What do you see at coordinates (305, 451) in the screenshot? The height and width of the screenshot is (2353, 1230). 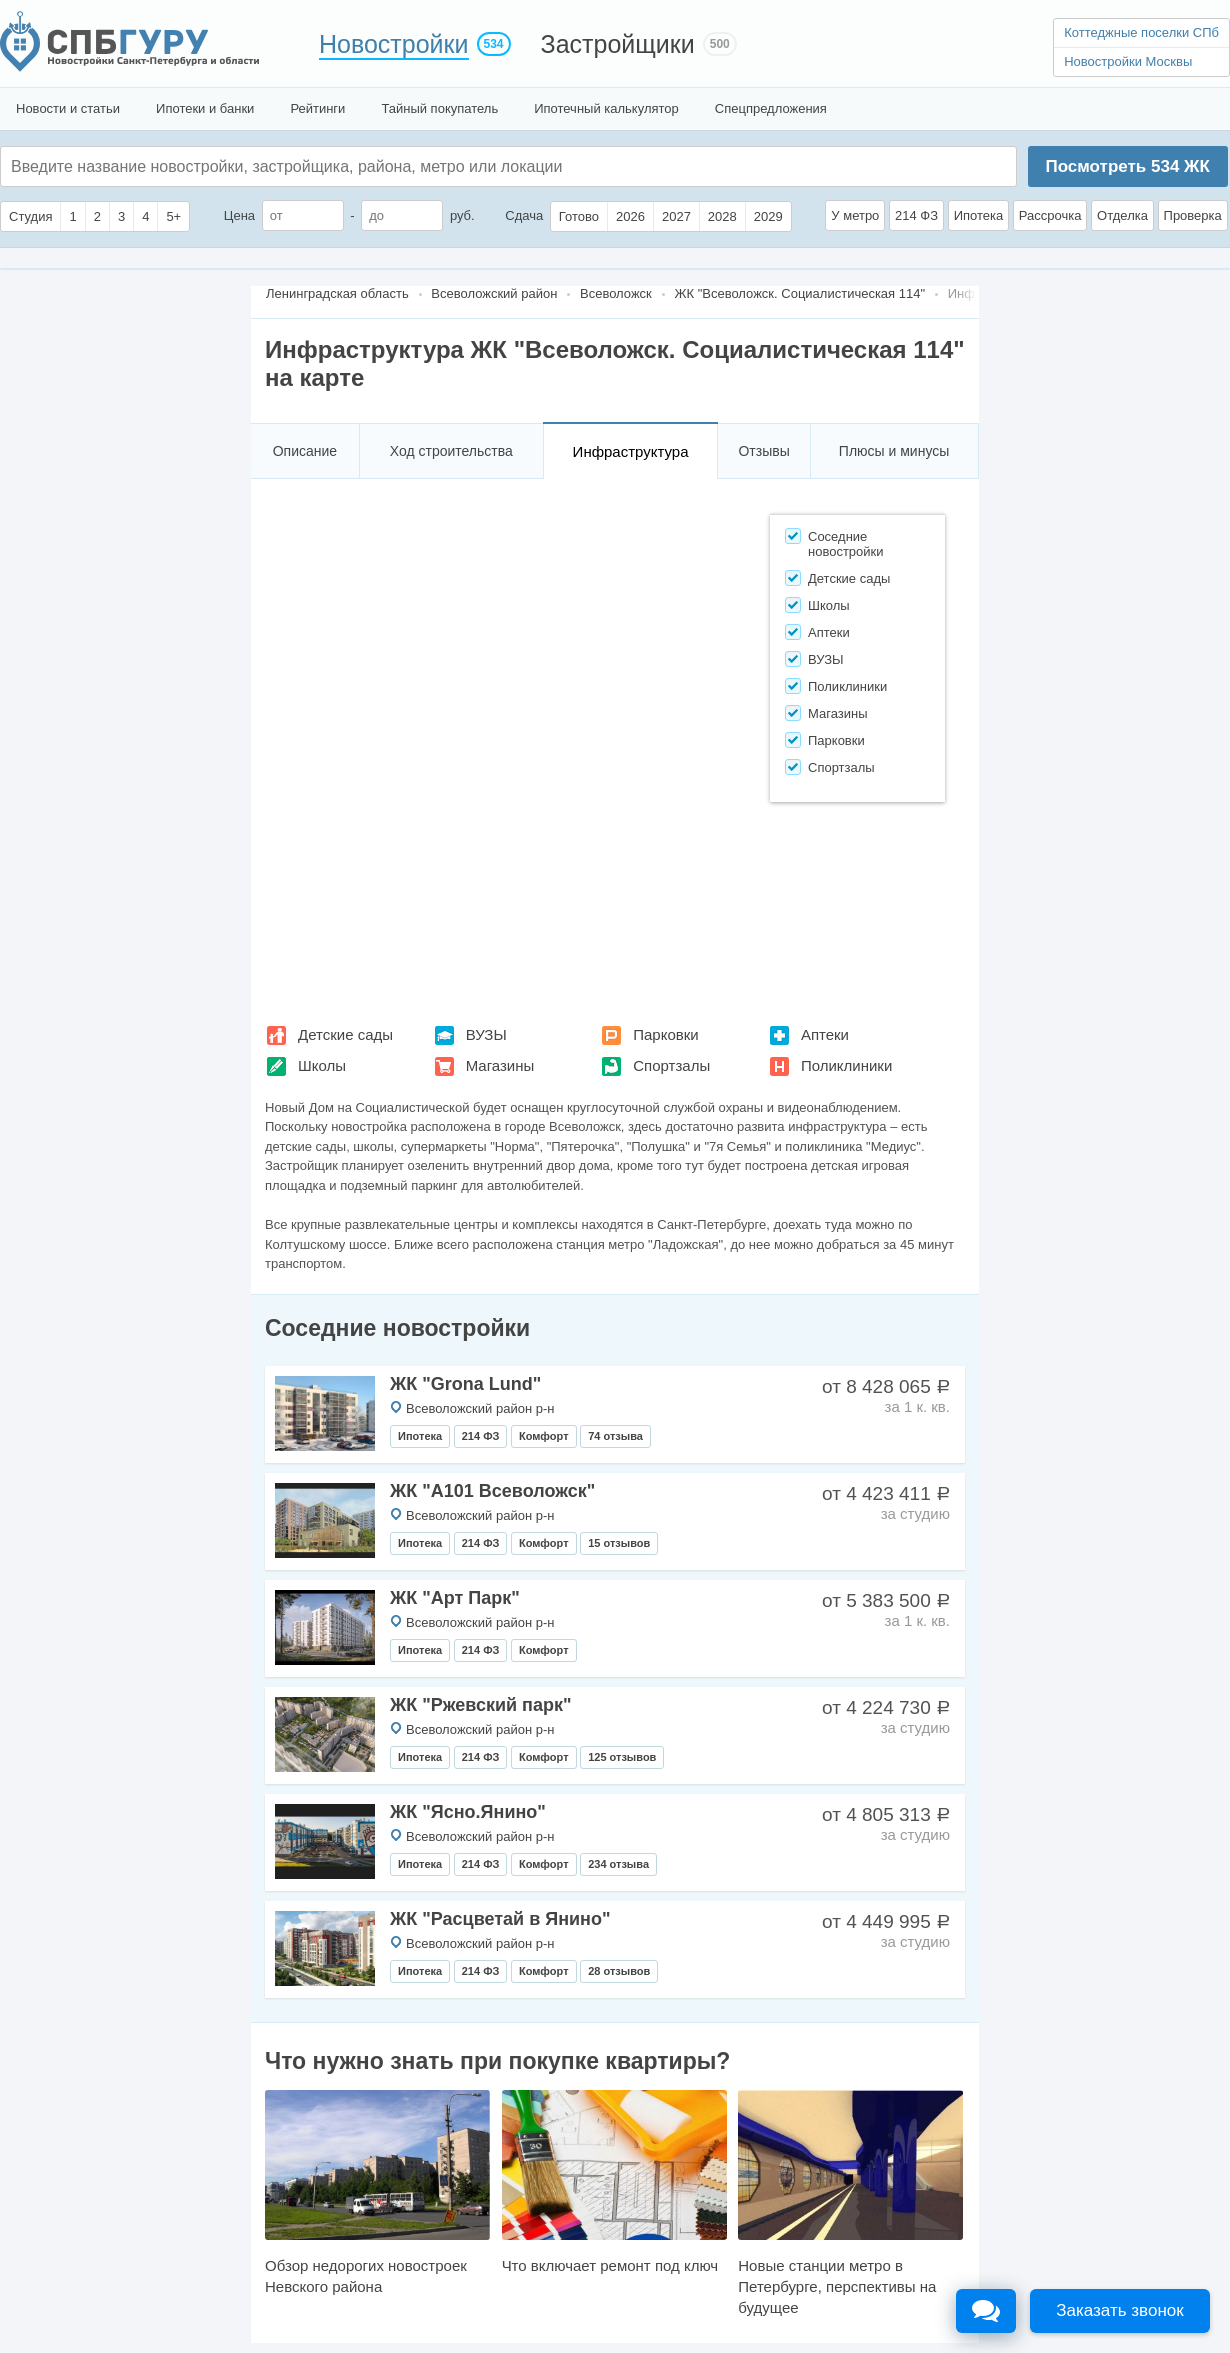 I see `Описание` at bounding box center [305, 451].